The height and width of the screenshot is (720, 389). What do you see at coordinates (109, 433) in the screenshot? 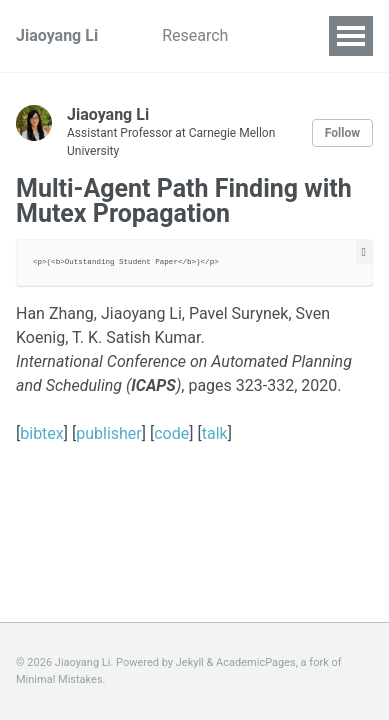
I see `publisher` at bounding box center [109, 433].